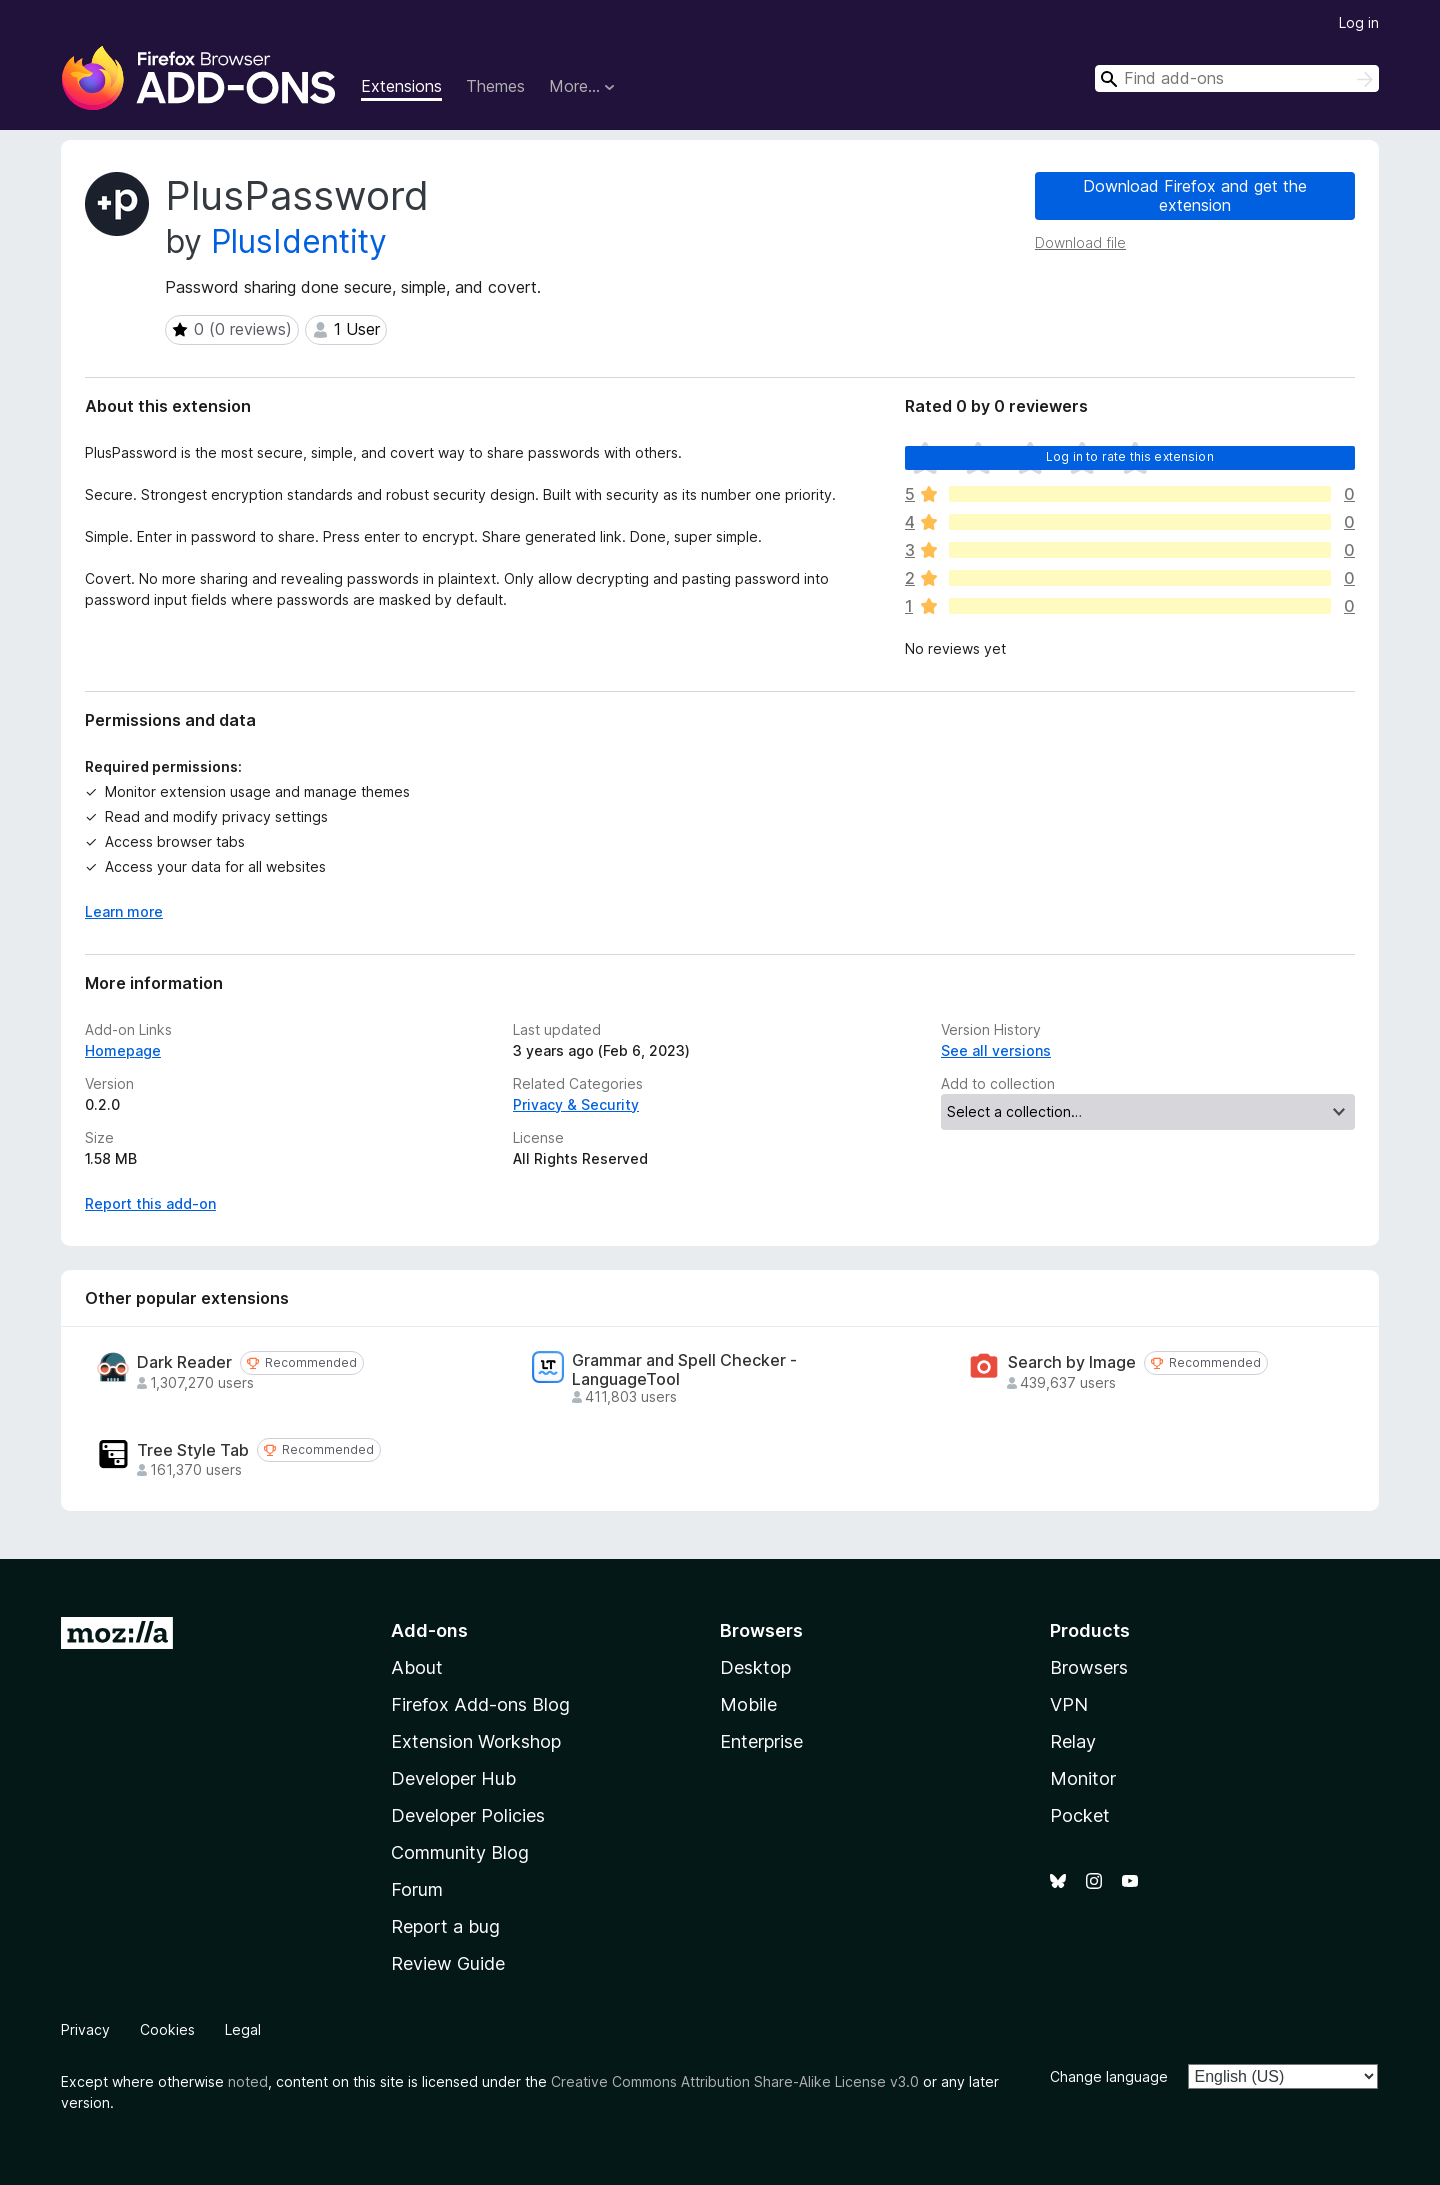  Describe the element at coordinates (184, 1362) in the screenshot. I see `Dark Reader` at that location.